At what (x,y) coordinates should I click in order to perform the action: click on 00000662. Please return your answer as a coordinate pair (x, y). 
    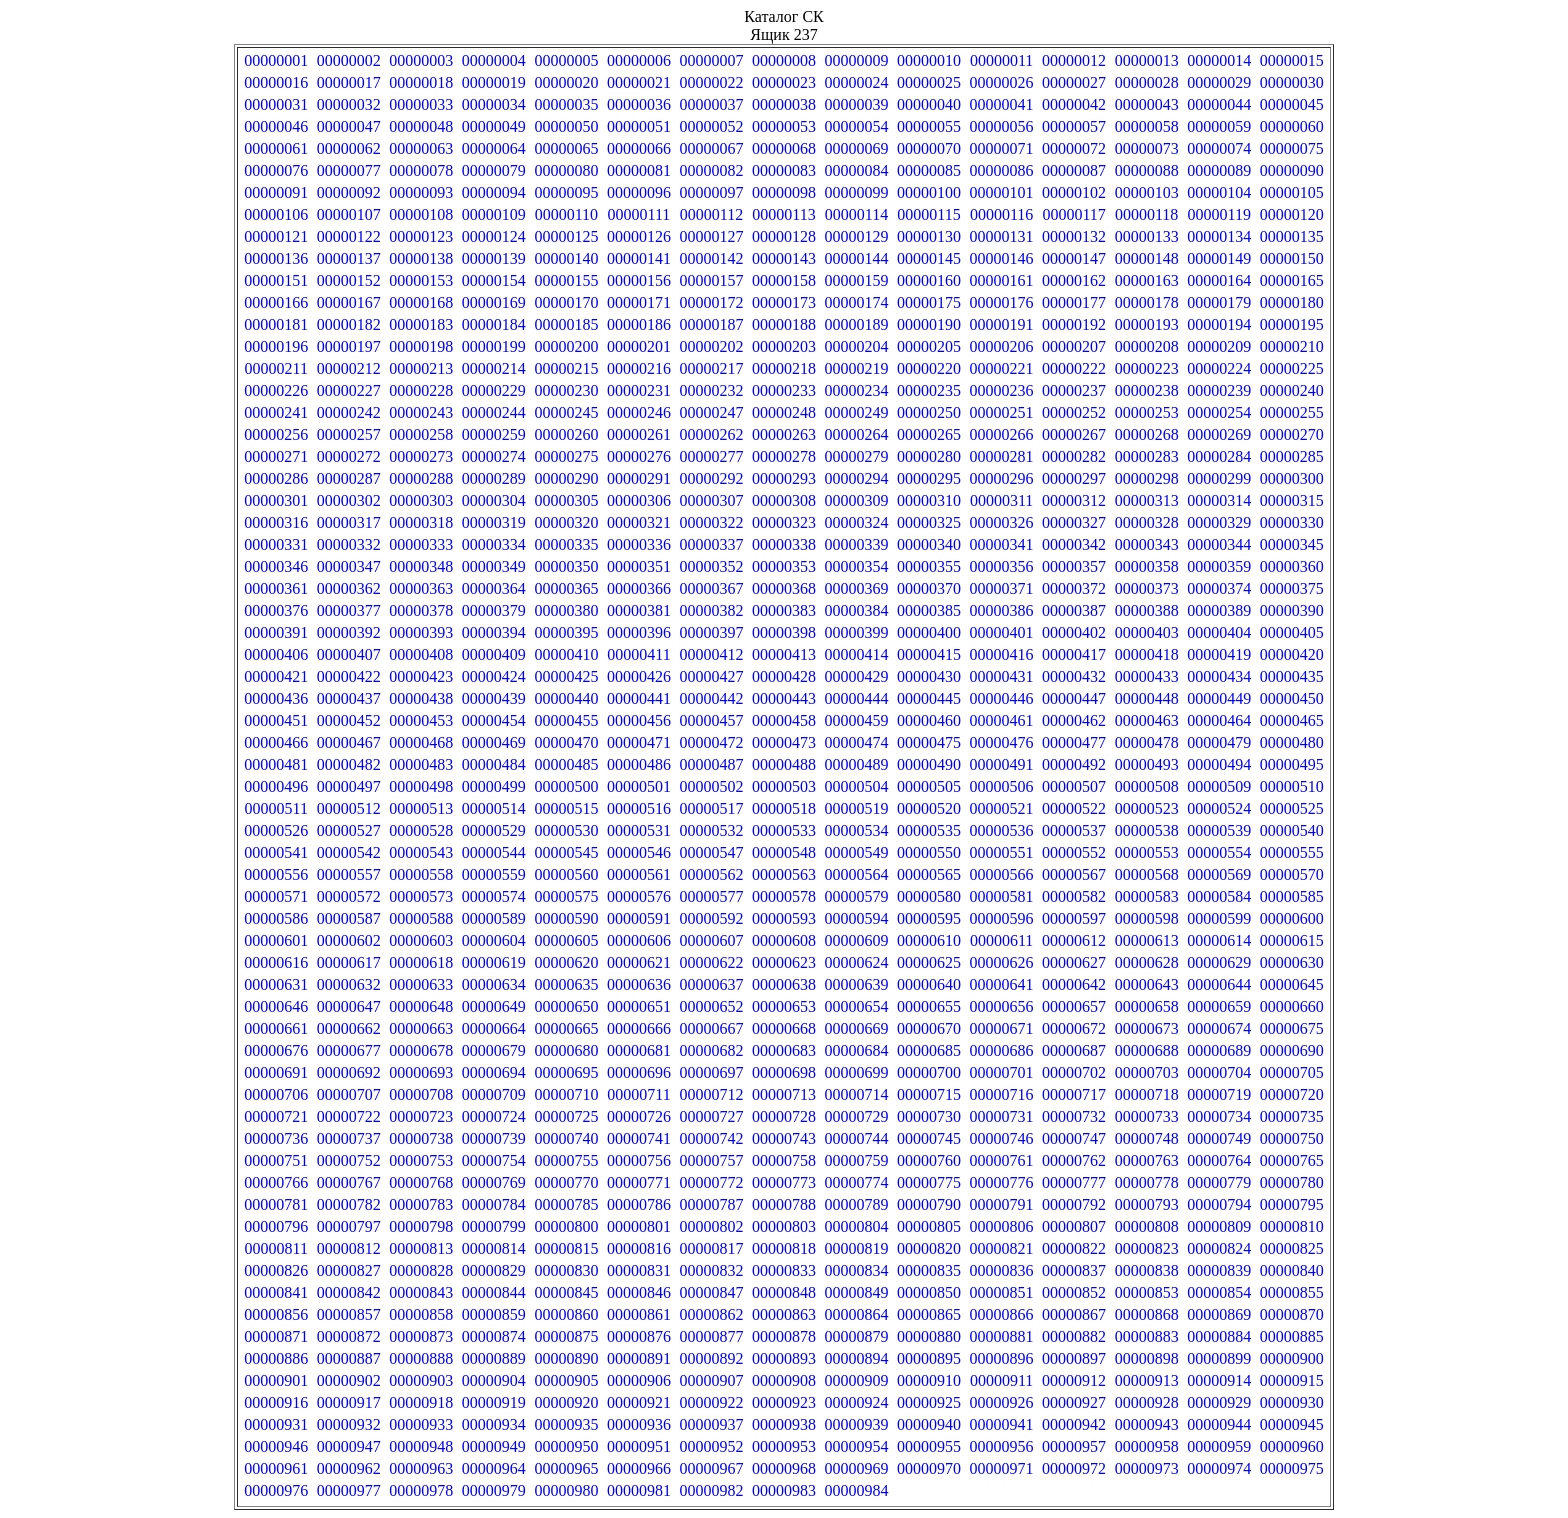
    Looking at the image, I should click on (349, 1028).